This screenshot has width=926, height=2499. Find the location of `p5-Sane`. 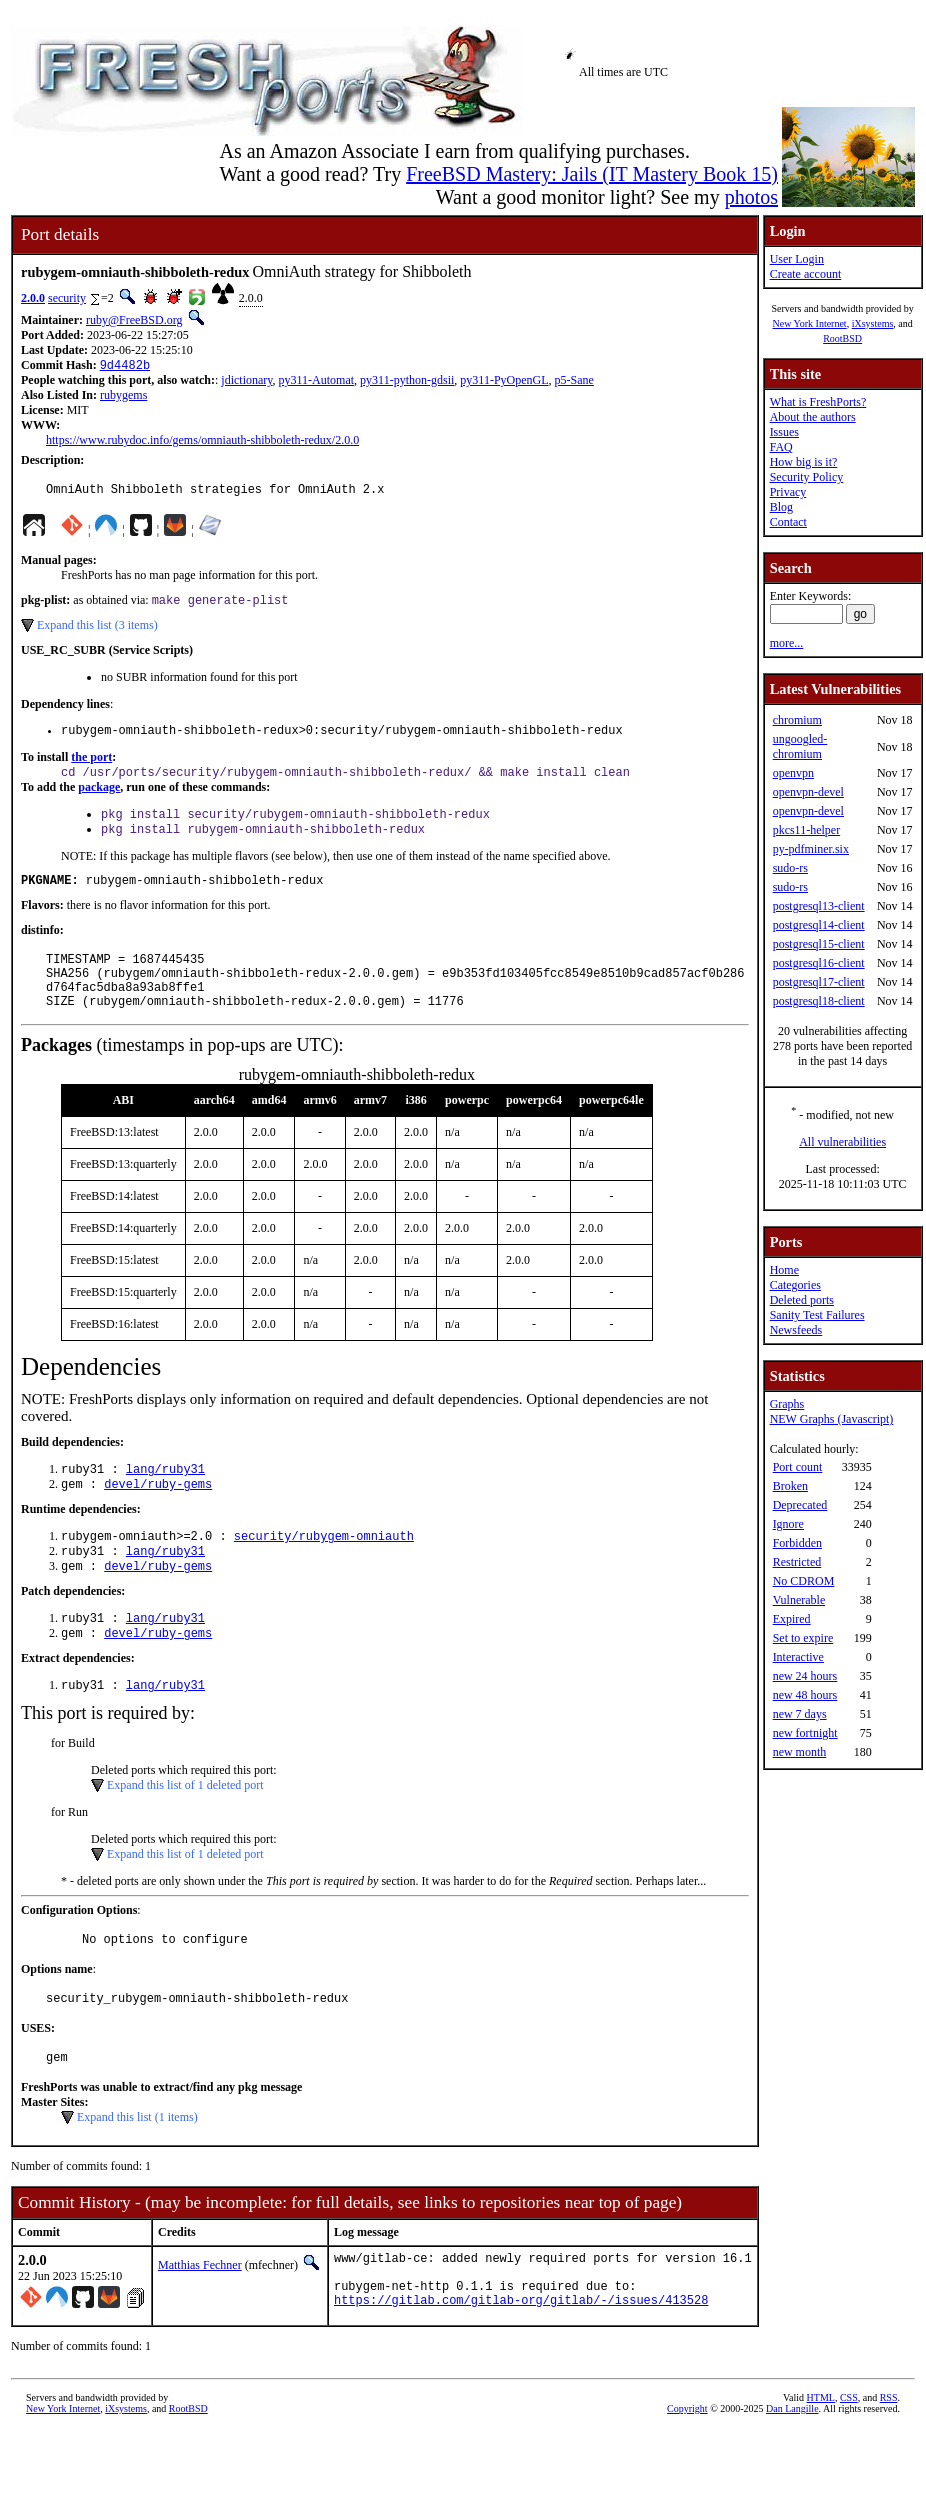

p5-Sane is located at coordinates (574, 382).